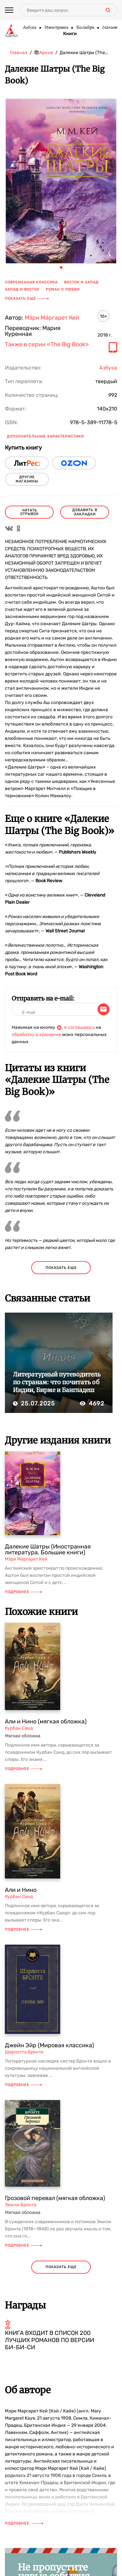 Image resolution: width=122 pixels, height=2576 pixels. What do you see at coordinates (45, 436) in the screenshot?
I see `Дополнительные характеристики` at bounding box center [45, 436].